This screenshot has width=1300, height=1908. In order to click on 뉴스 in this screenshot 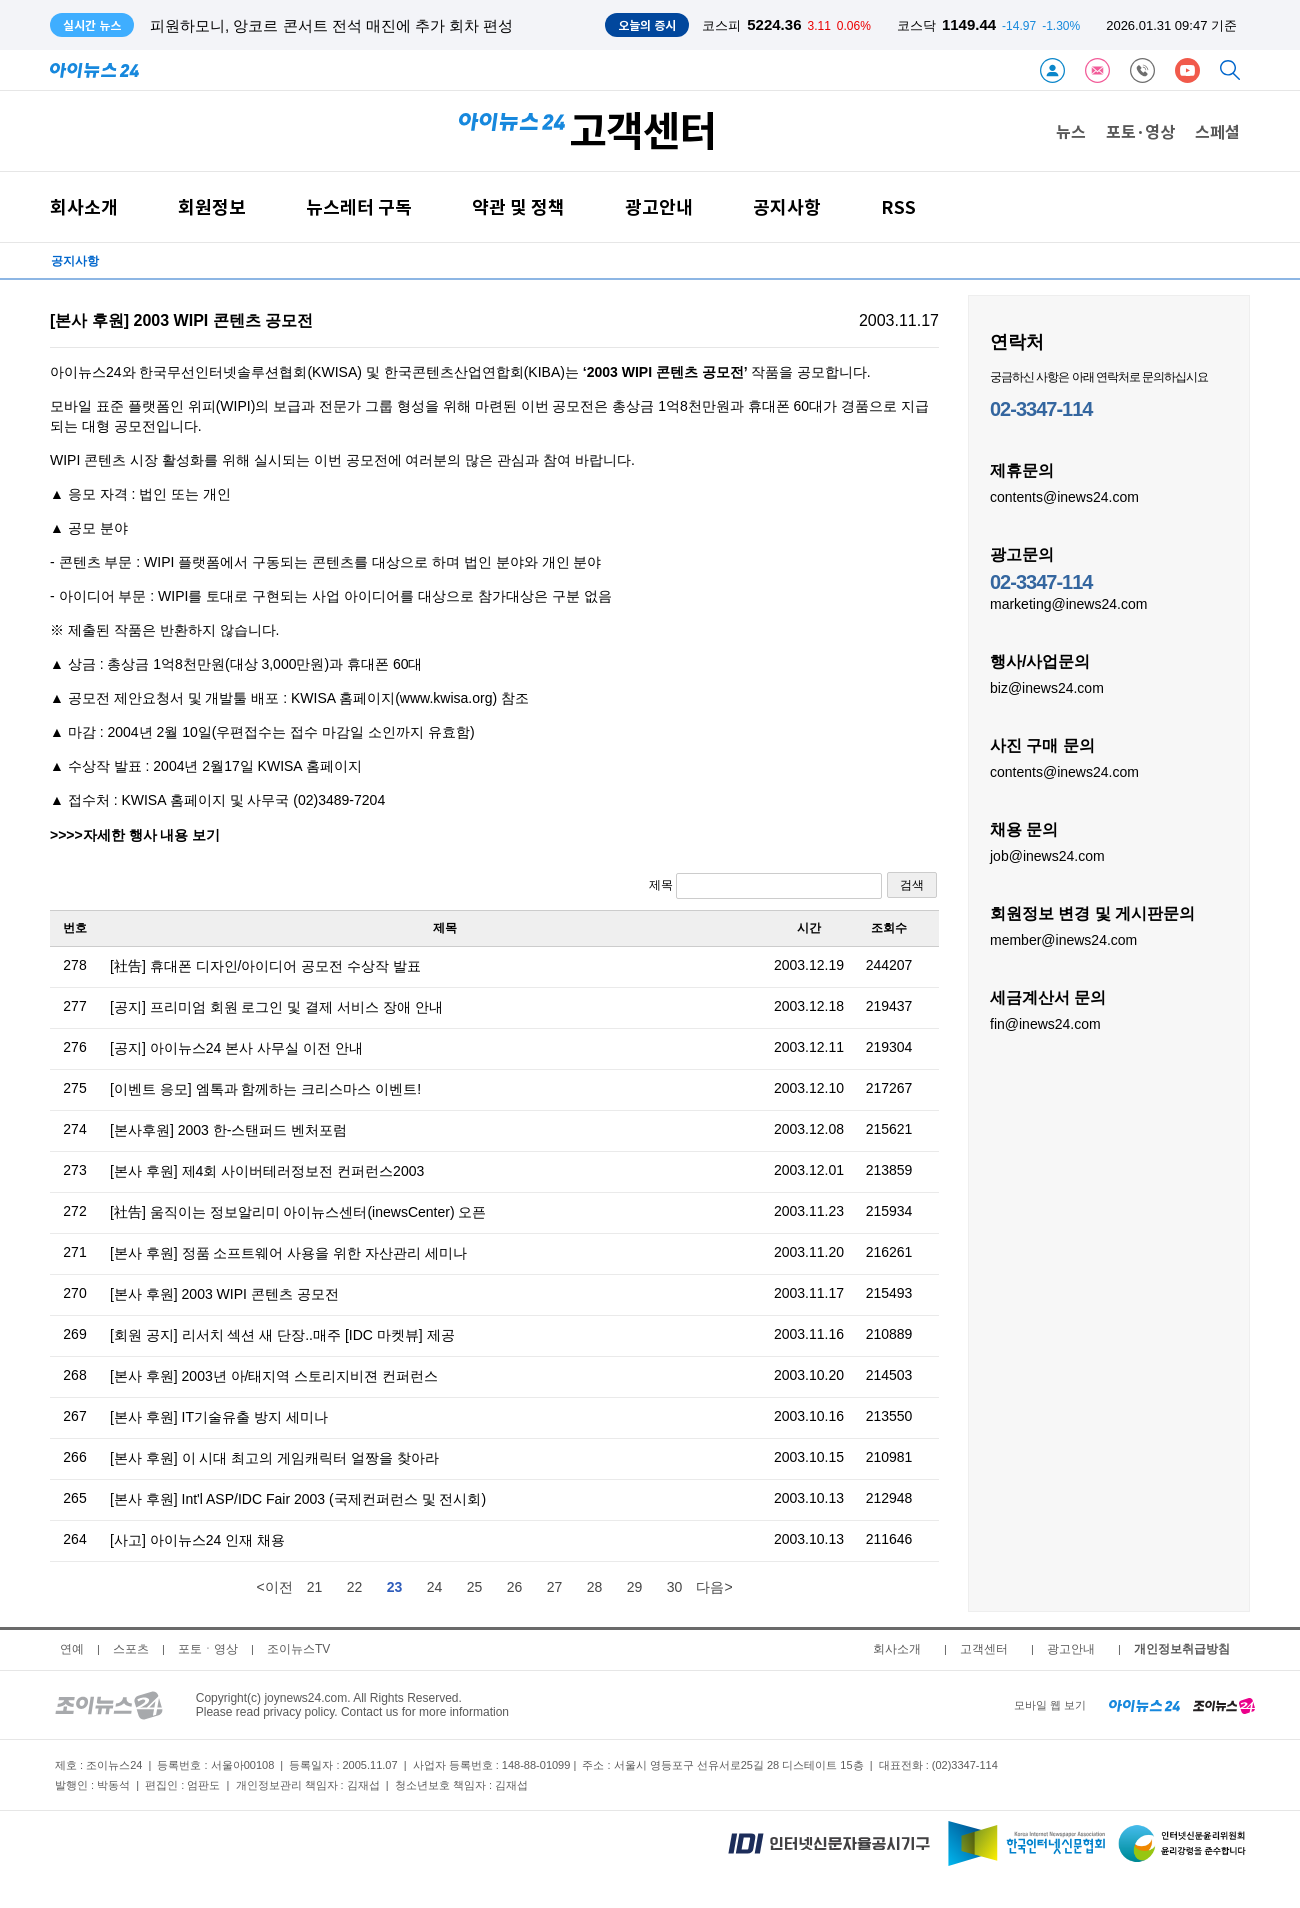, I will do `click(1071, 131)`.